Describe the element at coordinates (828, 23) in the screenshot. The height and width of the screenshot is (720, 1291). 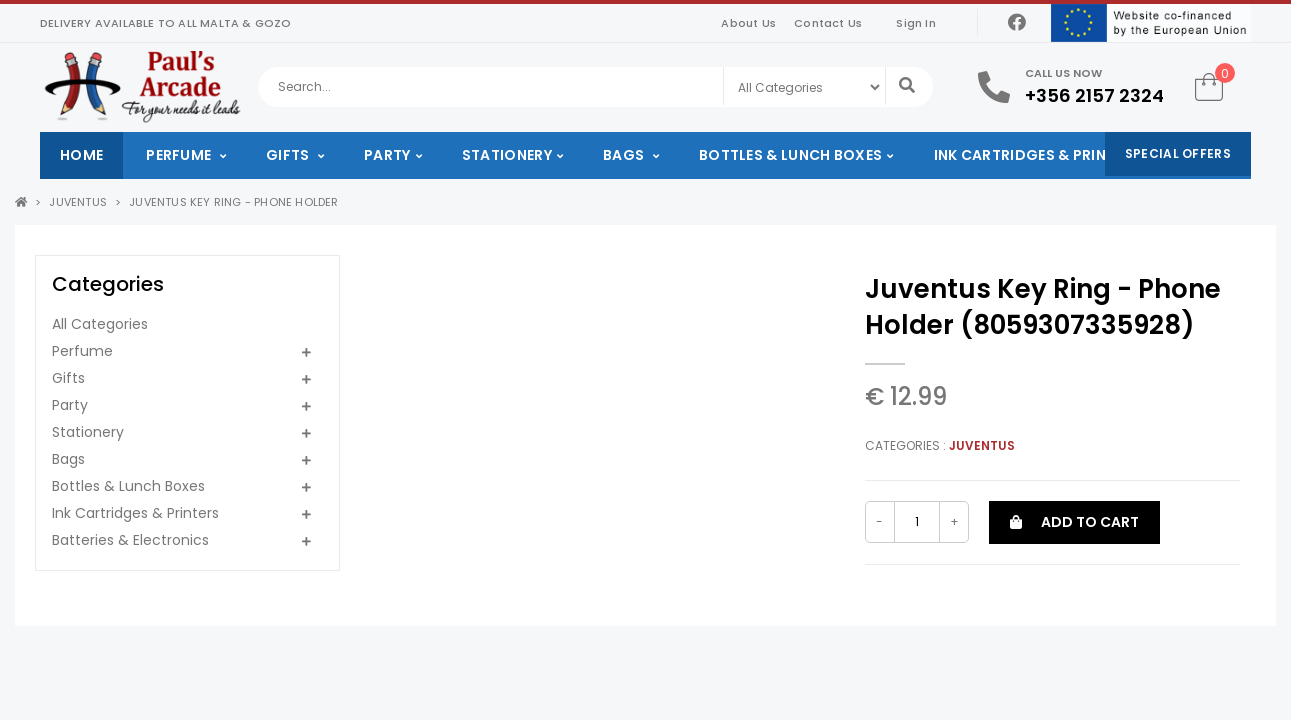
I see `Contact Us` at that location.